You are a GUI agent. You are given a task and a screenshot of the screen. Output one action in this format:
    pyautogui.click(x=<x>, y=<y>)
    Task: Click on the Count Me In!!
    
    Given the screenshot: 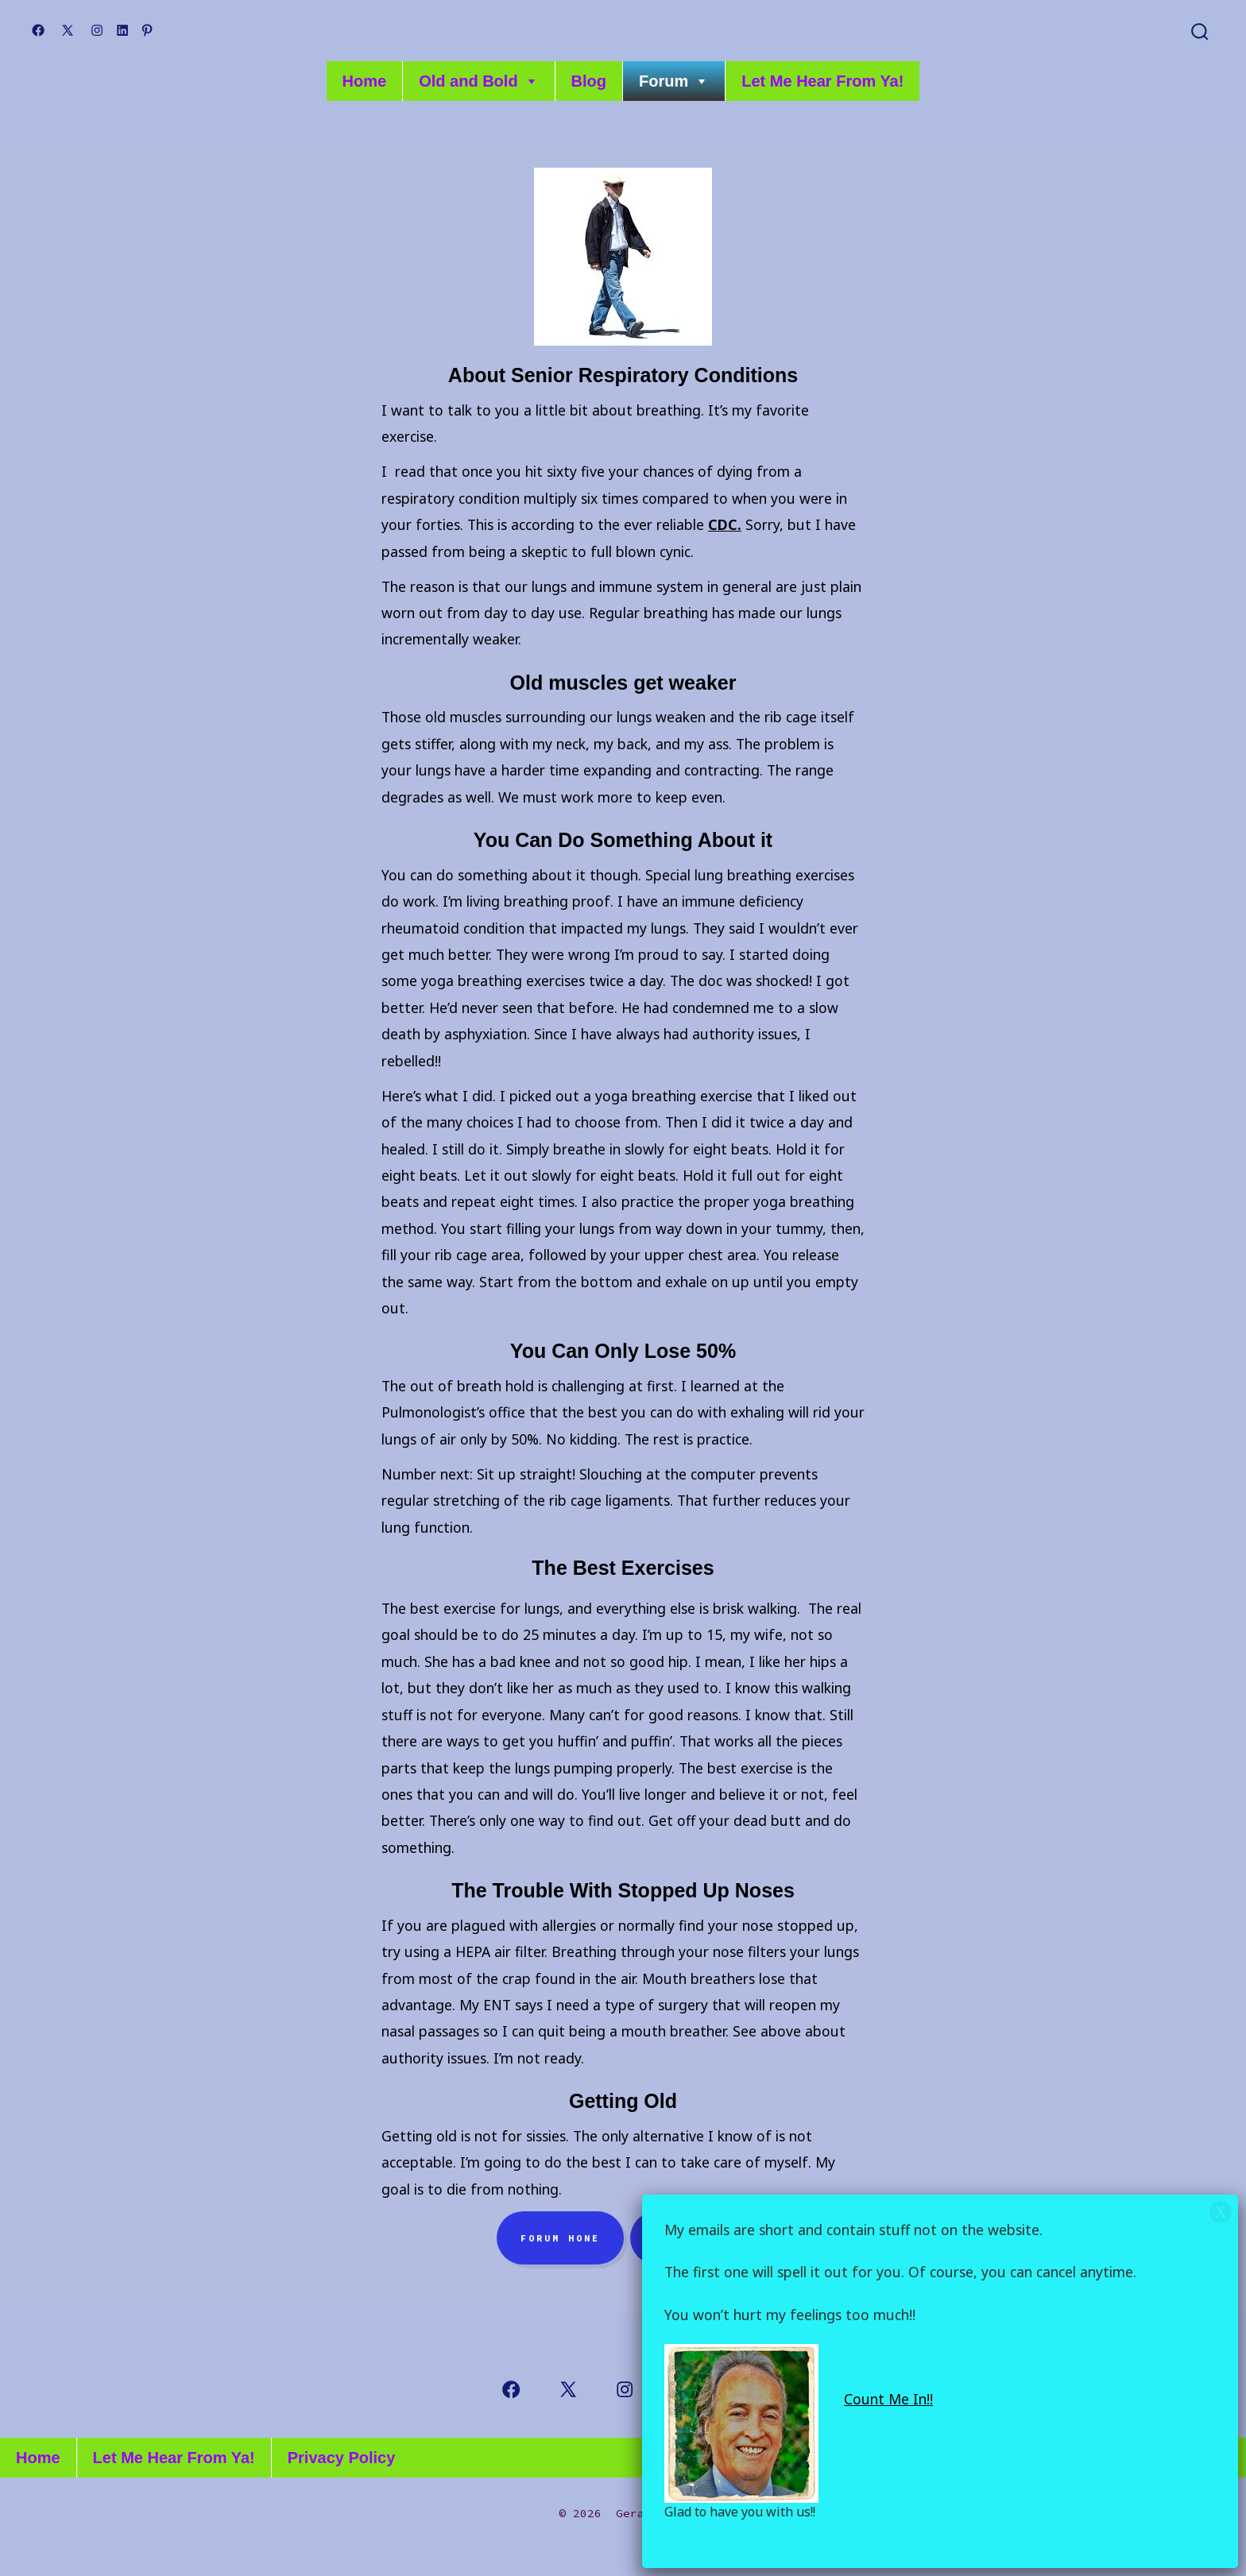 What is the action you would take?
    pyautogui.click(x=888, y=2398)
    